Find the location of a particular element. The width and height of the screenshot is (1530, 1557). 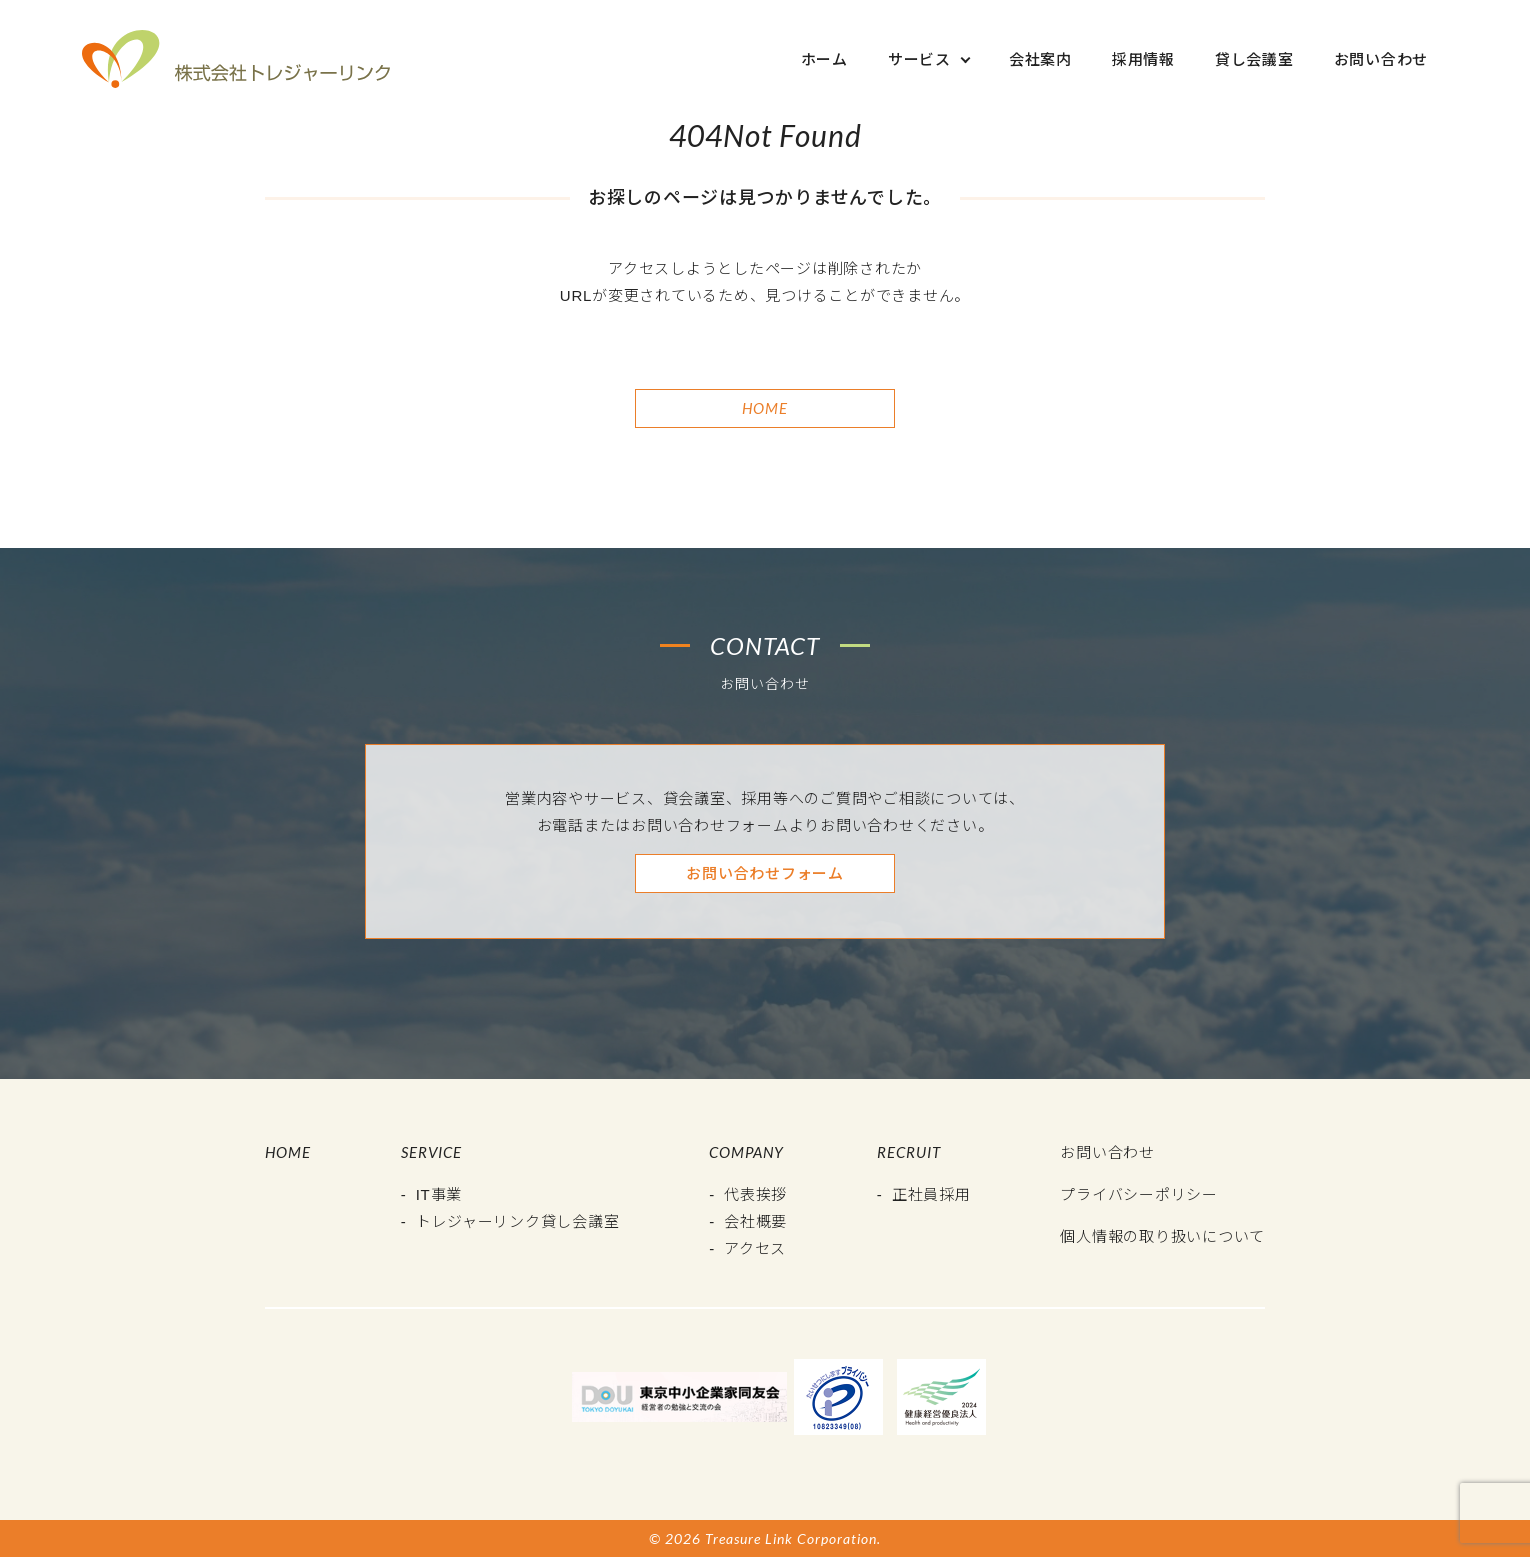

ホーム is located at coordinates (824, 59).